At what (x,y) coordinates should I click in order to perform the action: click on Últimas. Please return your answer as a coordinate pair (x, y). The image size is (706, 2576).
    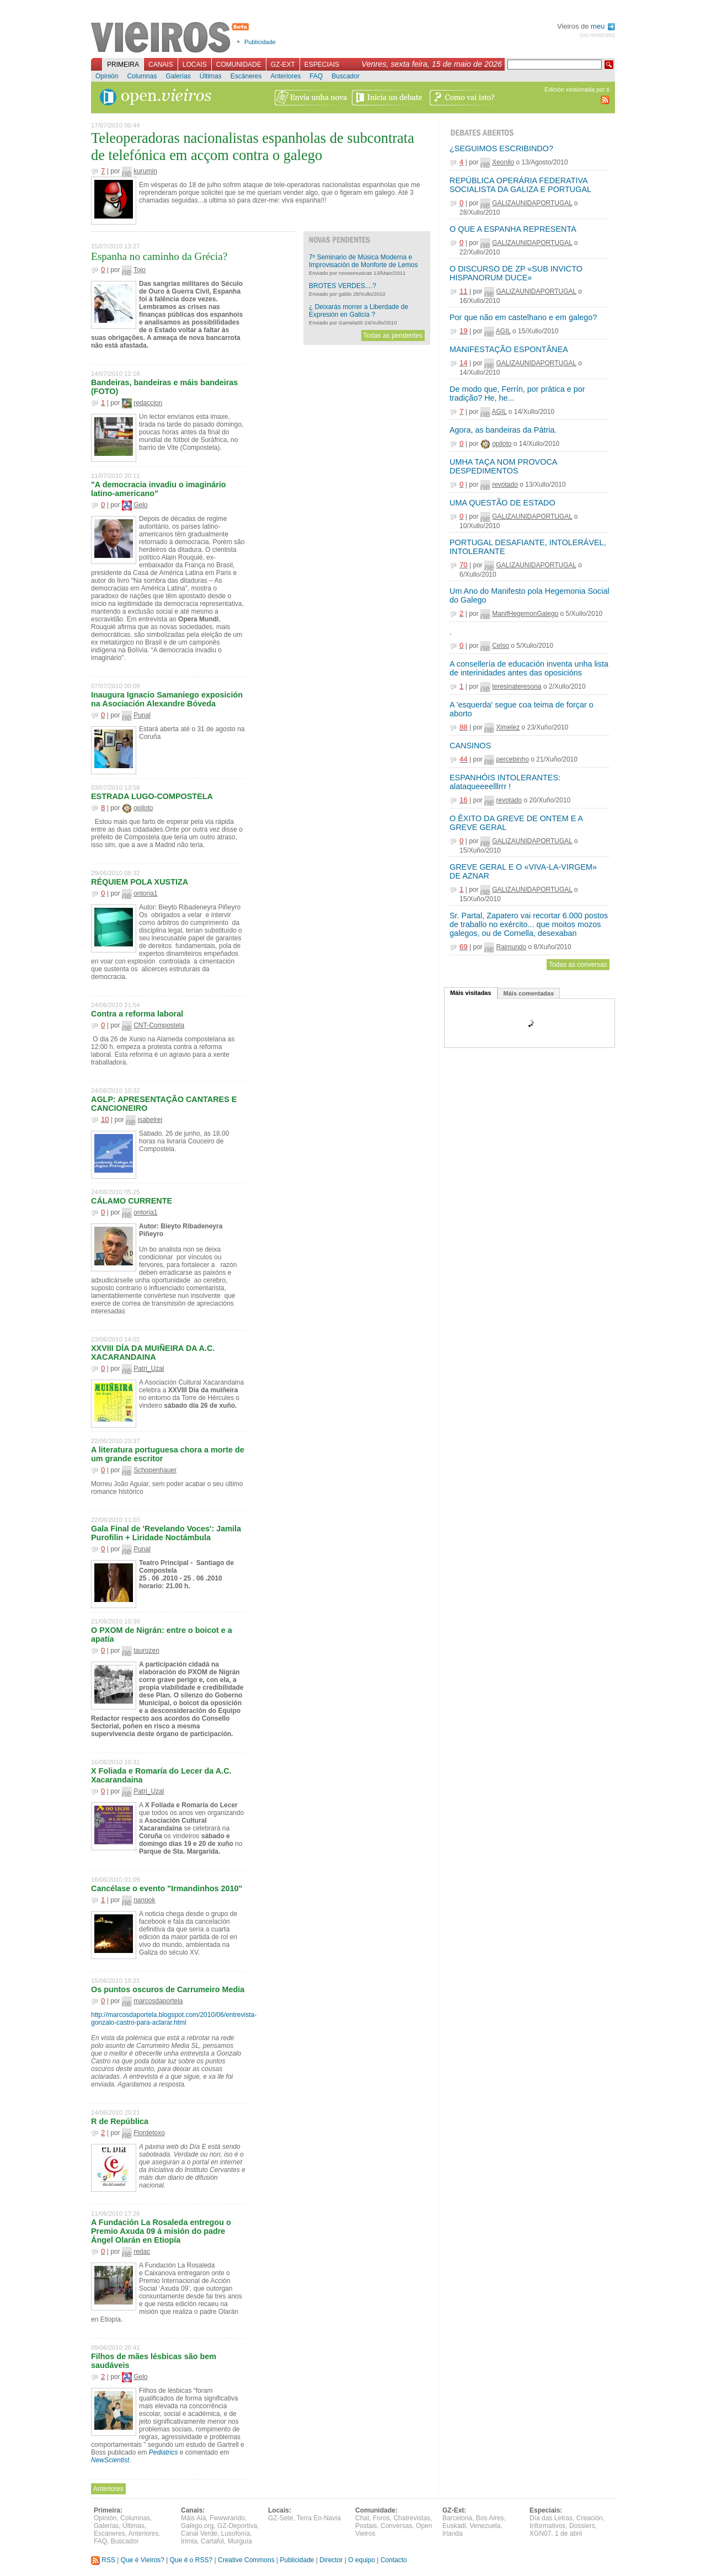
    Looking at the image, I should click on (211, 76).